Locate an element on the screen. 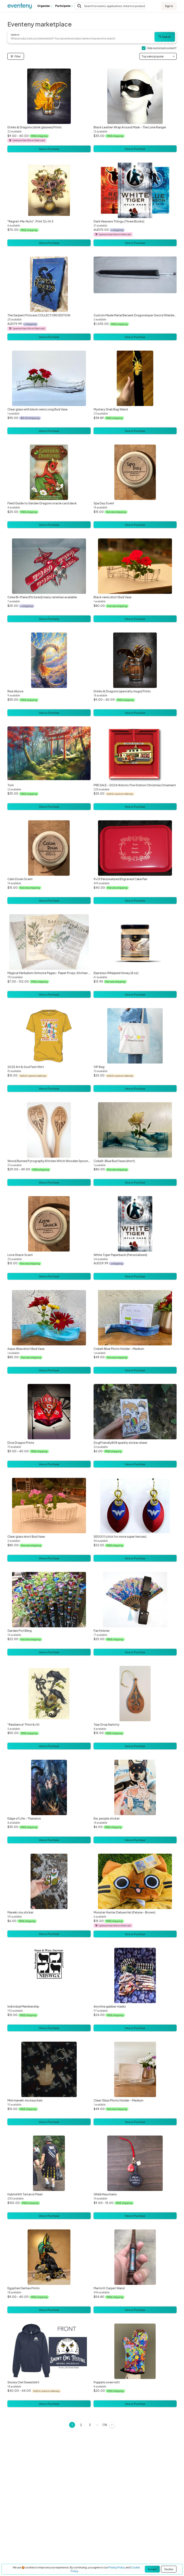 This screenshot has height=2576, width=184. [DogFriendly808 sparkly sticker sheet] is located at coordinates (135, 1411).